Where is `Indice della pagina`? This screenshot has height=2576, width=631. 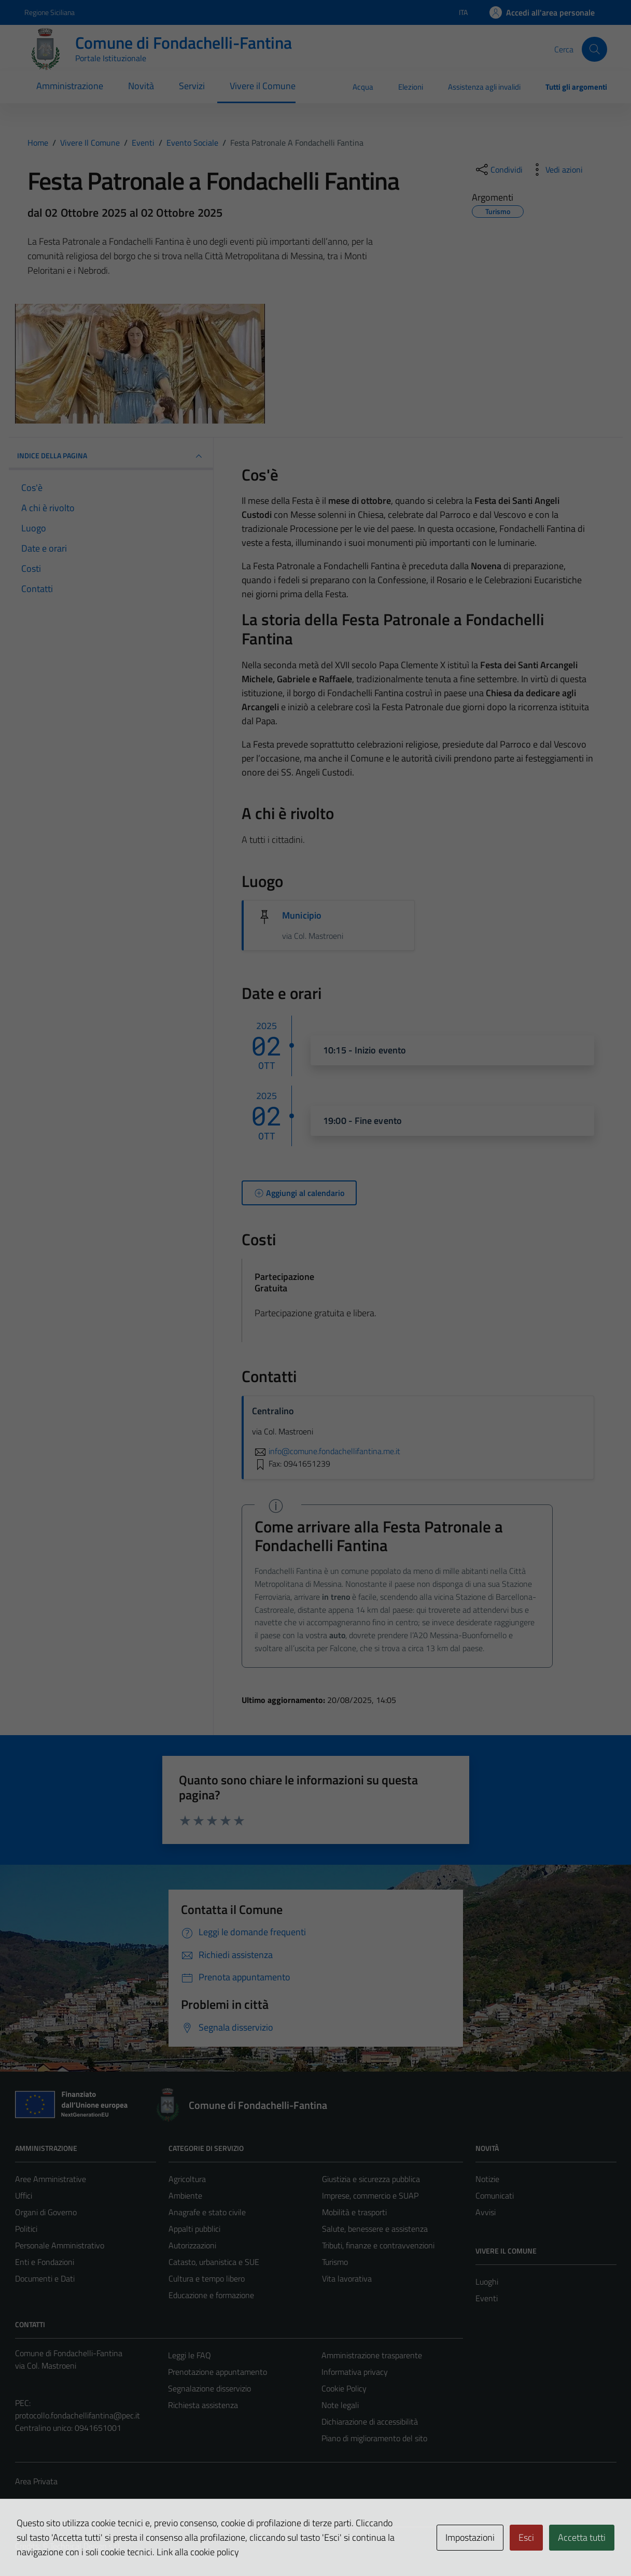
Indice della pagina is located at coordinates (111, 456).